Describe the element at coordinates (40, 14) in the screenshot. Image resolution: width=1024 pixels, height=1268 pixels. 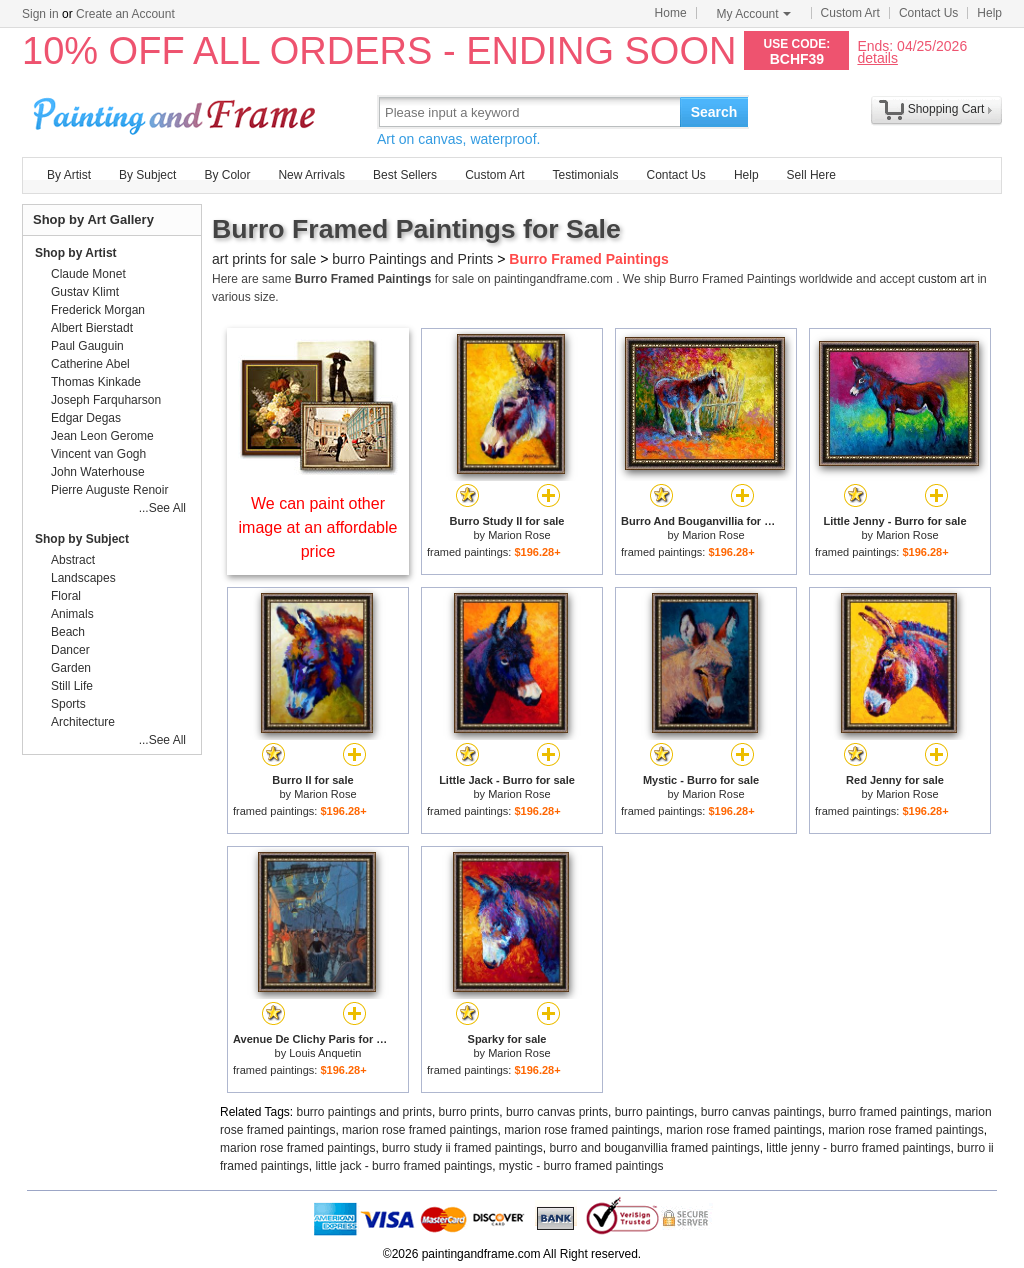
I see `Sign in` at that location.